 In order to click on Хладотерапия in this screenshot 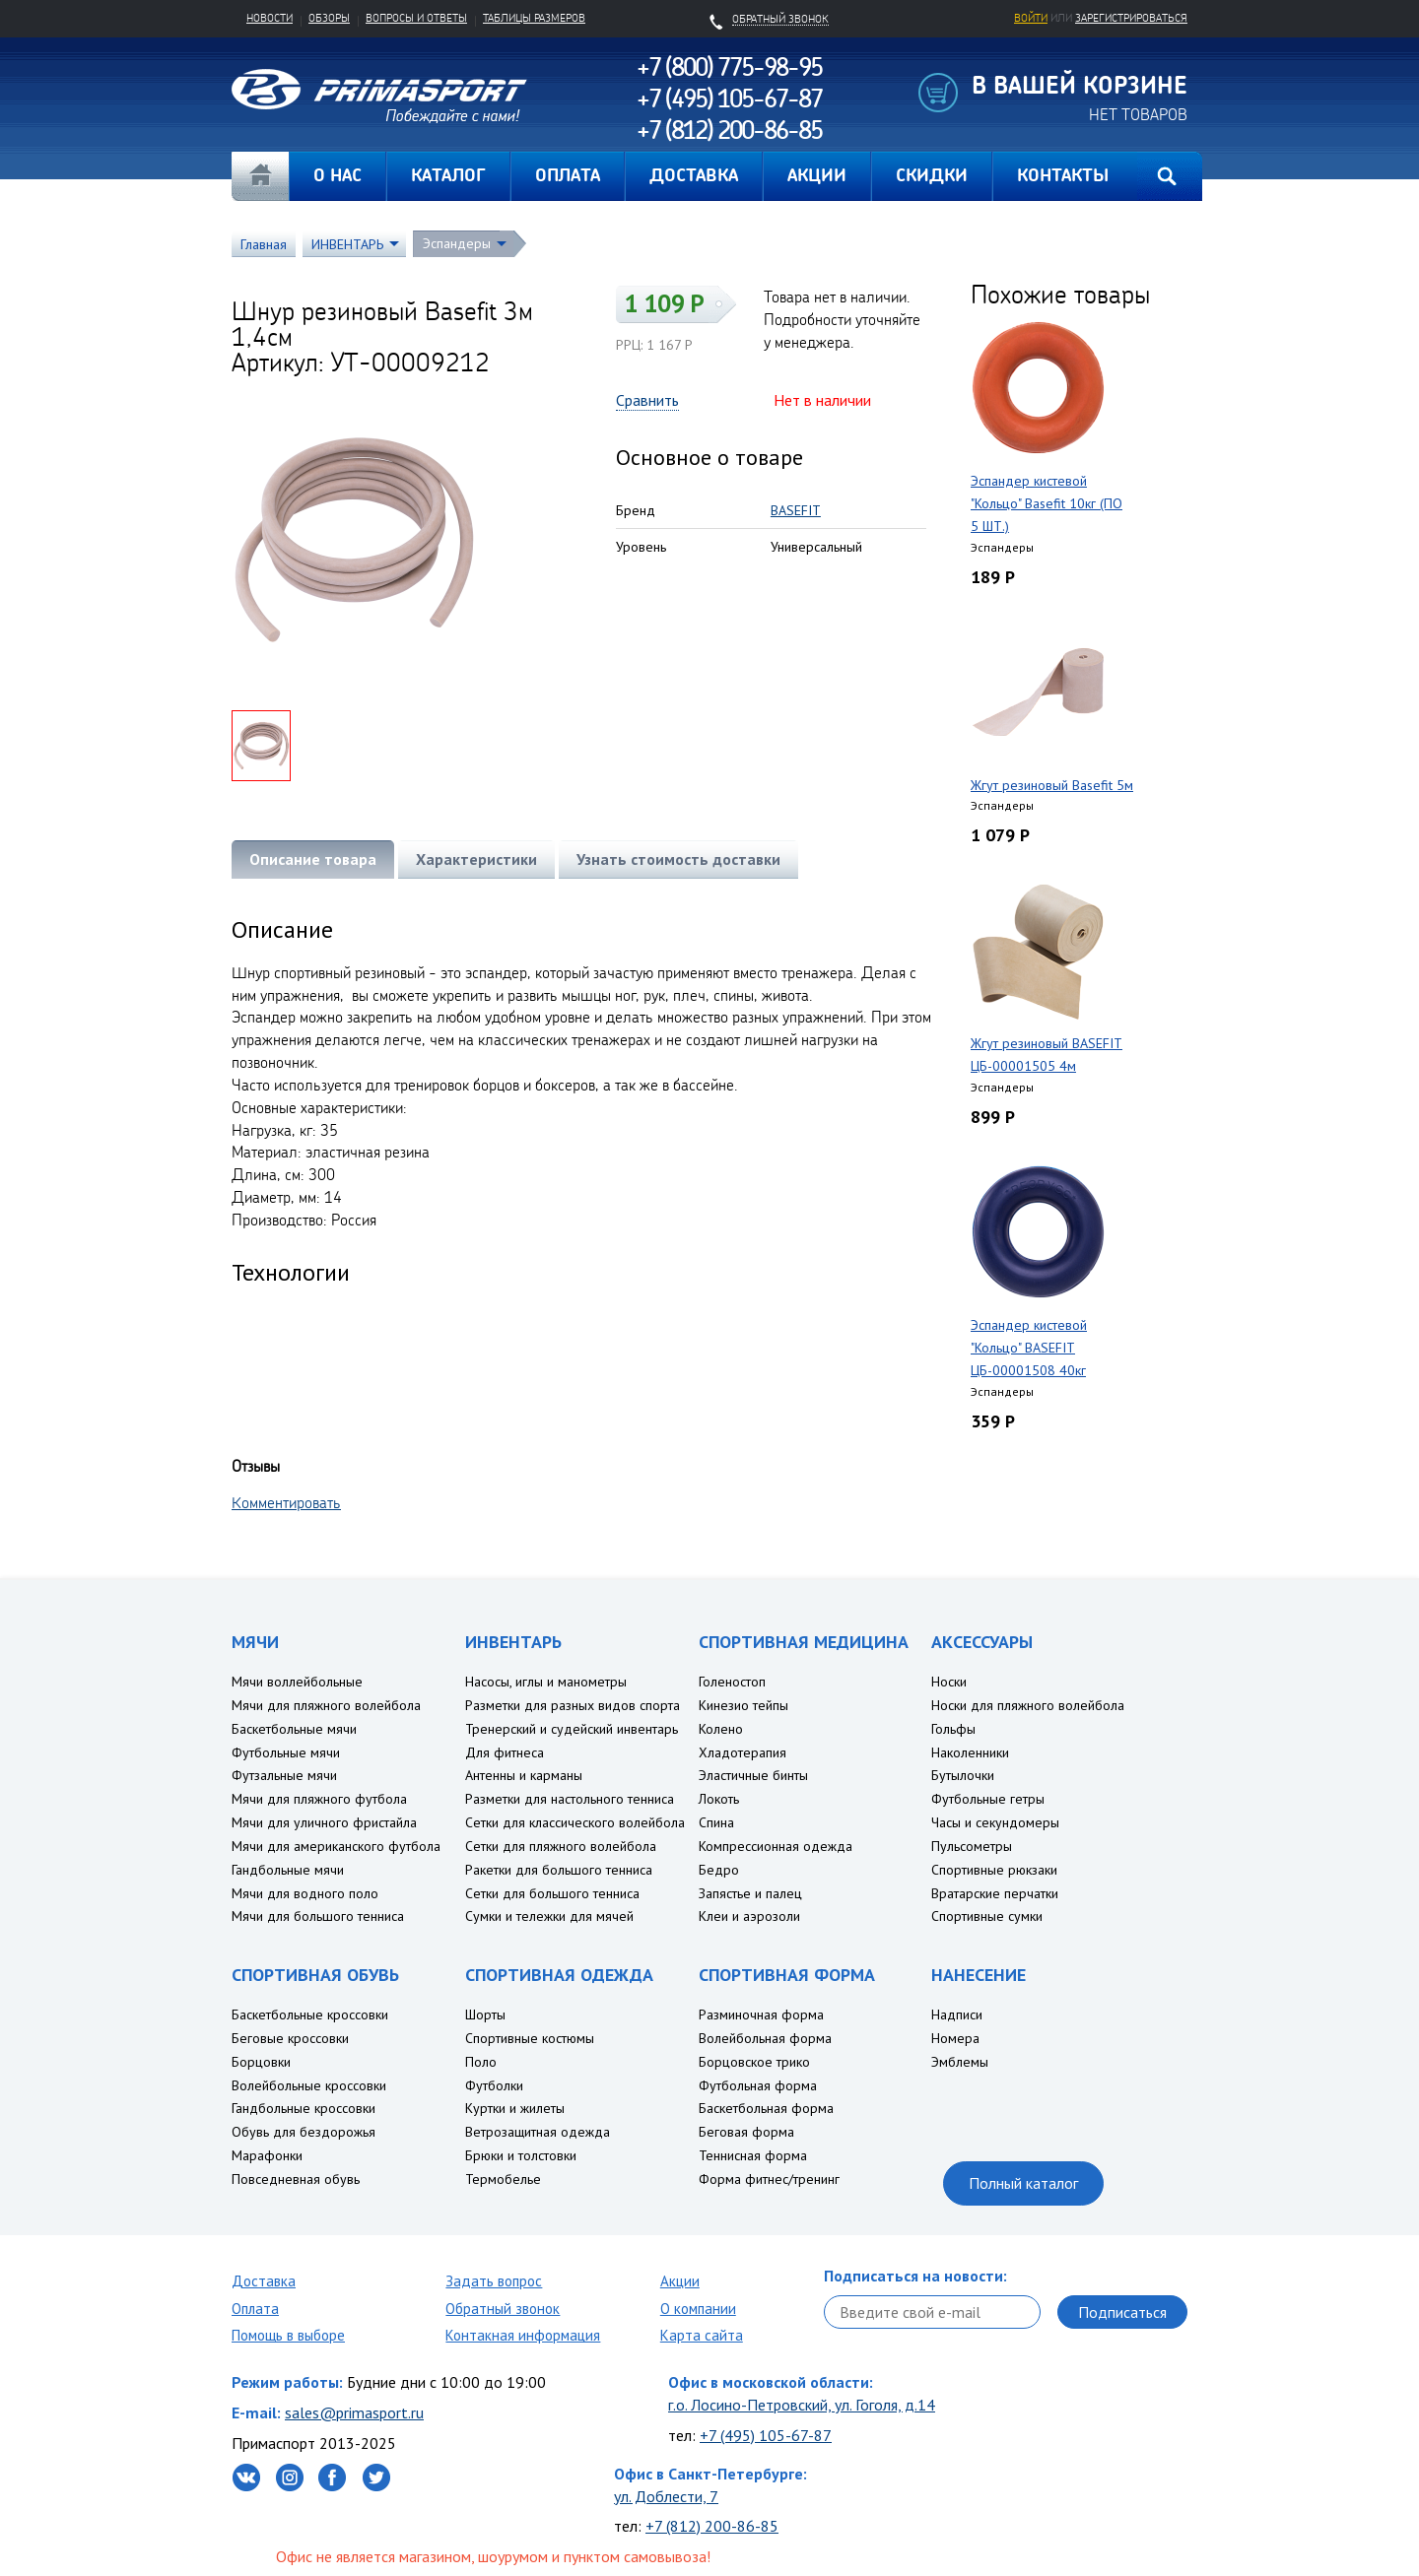, I will do `click(742, 1752)`.